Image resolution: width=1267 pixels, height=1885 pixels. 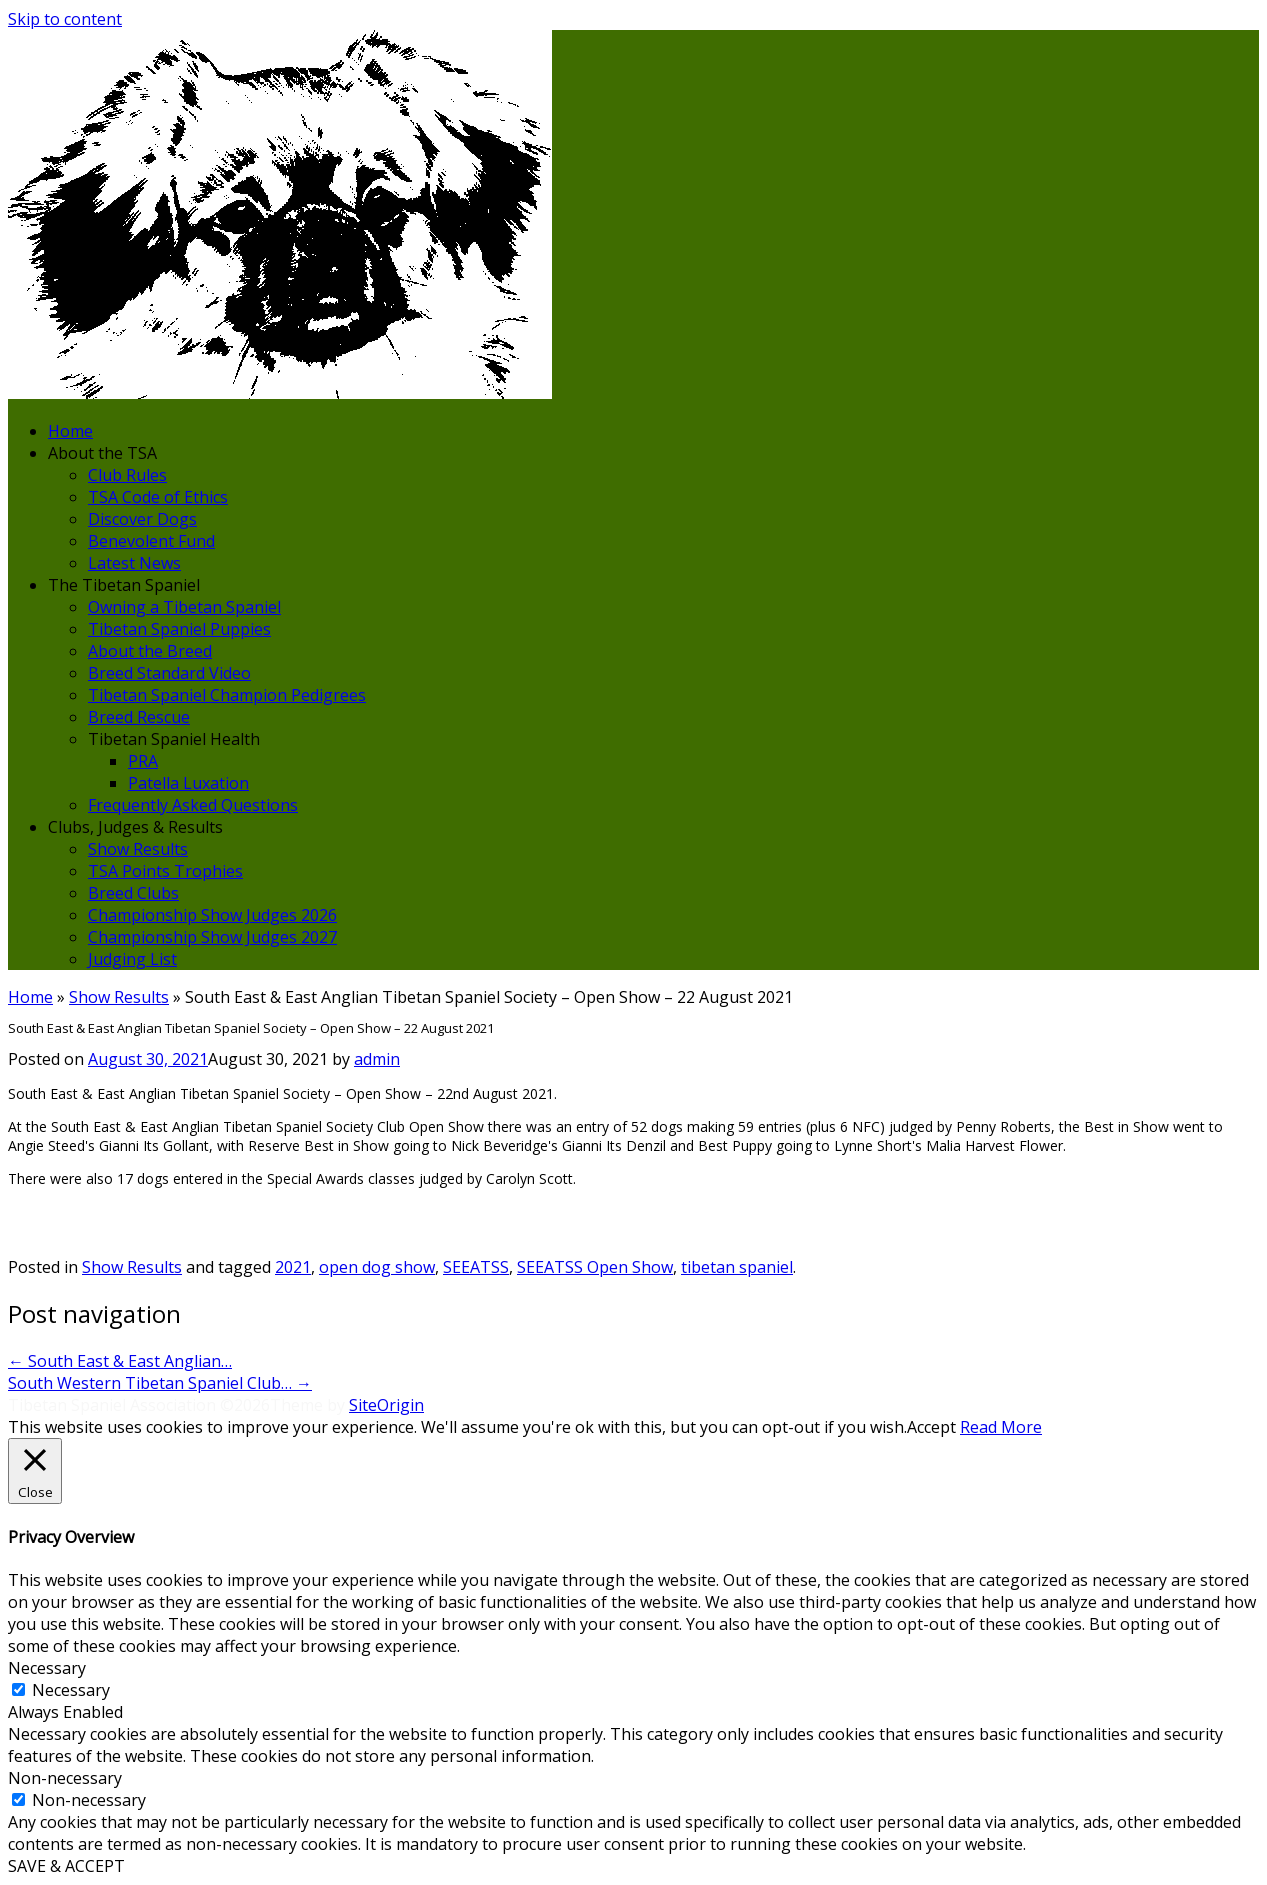 I want to click on Tibetan Spaniel Champion Pedigrees, so click(x=227, y=695).